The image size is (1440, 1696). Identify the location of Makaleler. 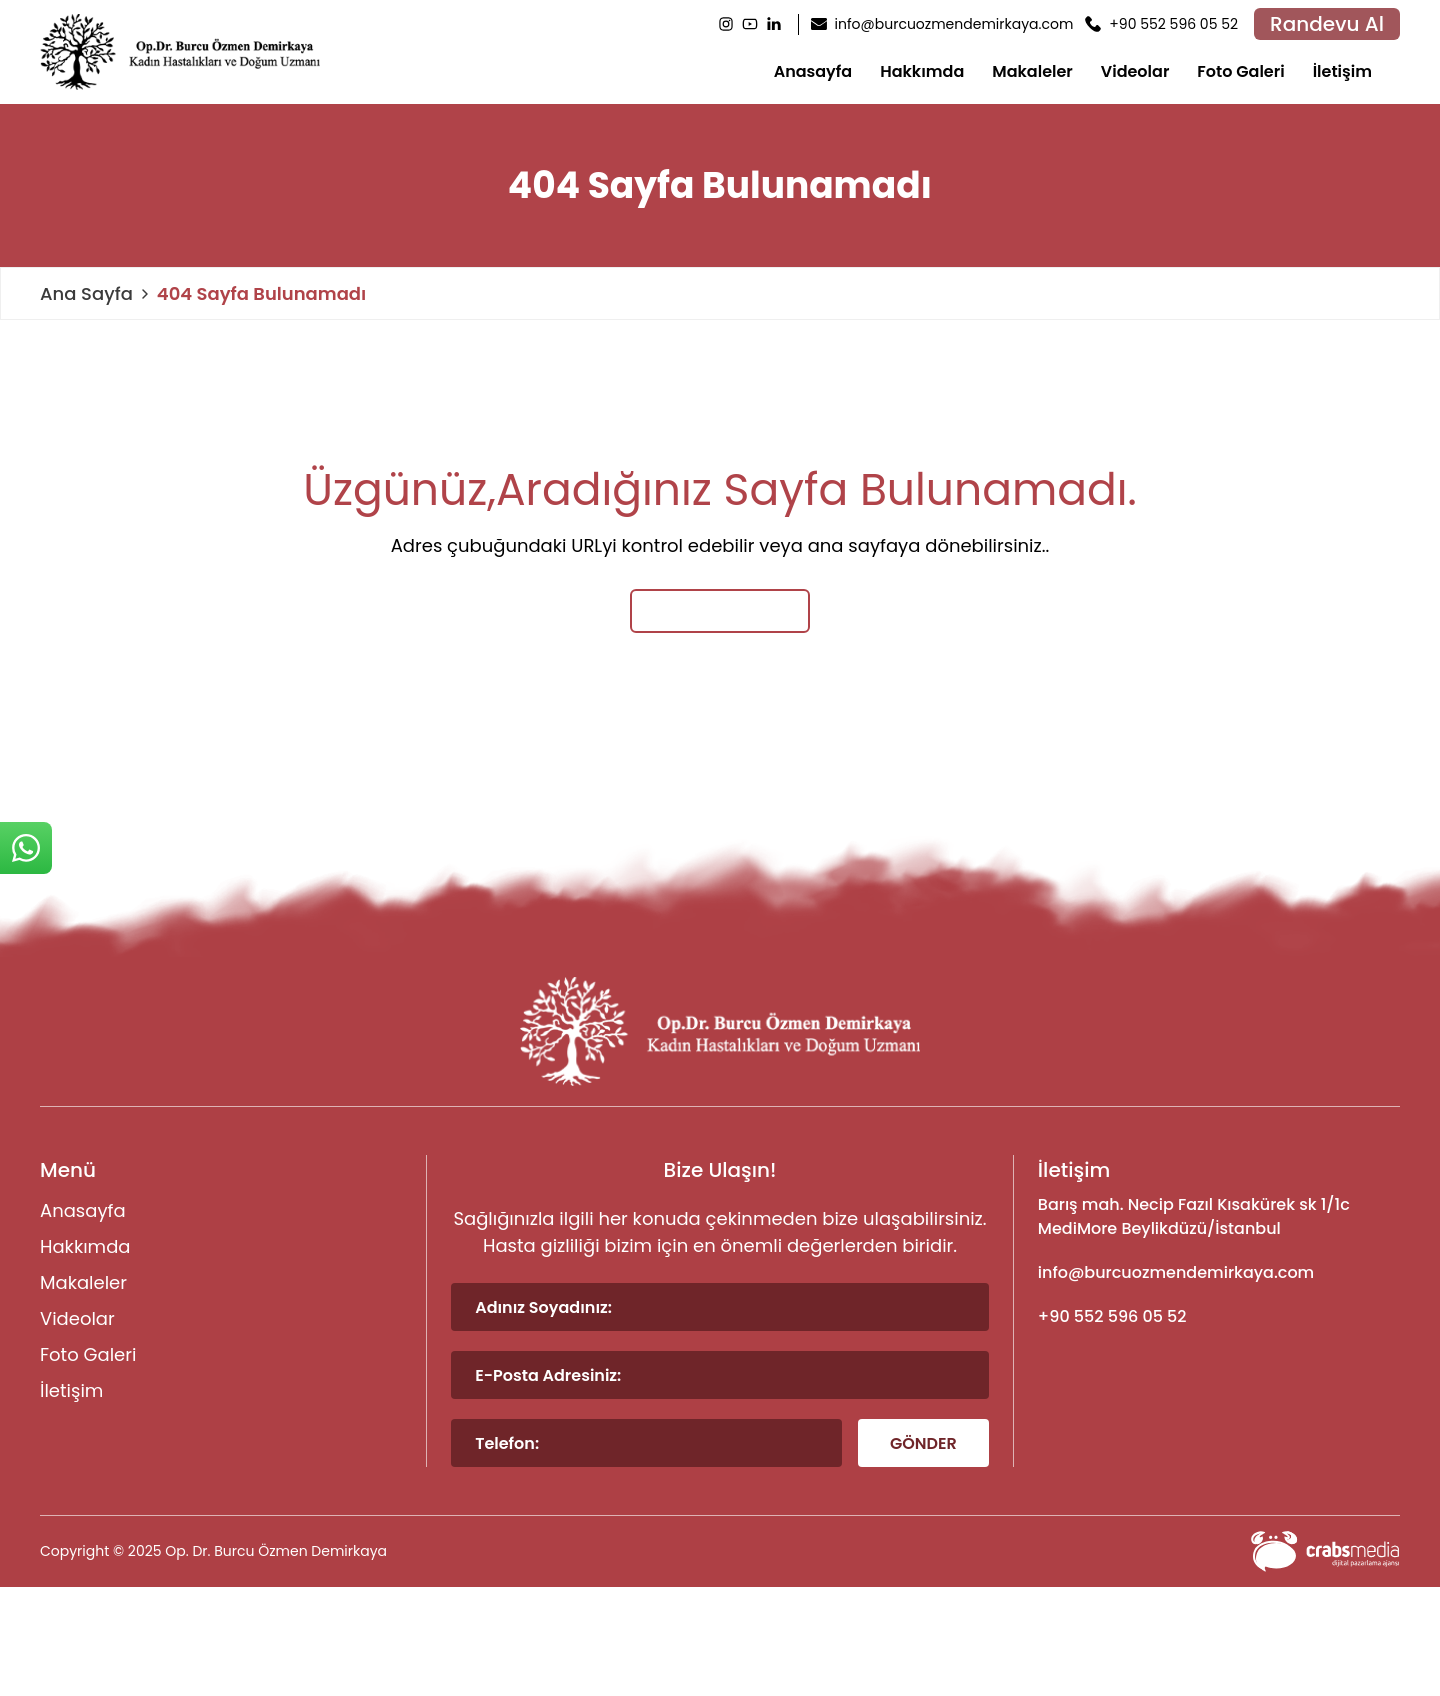
(1032, 71).